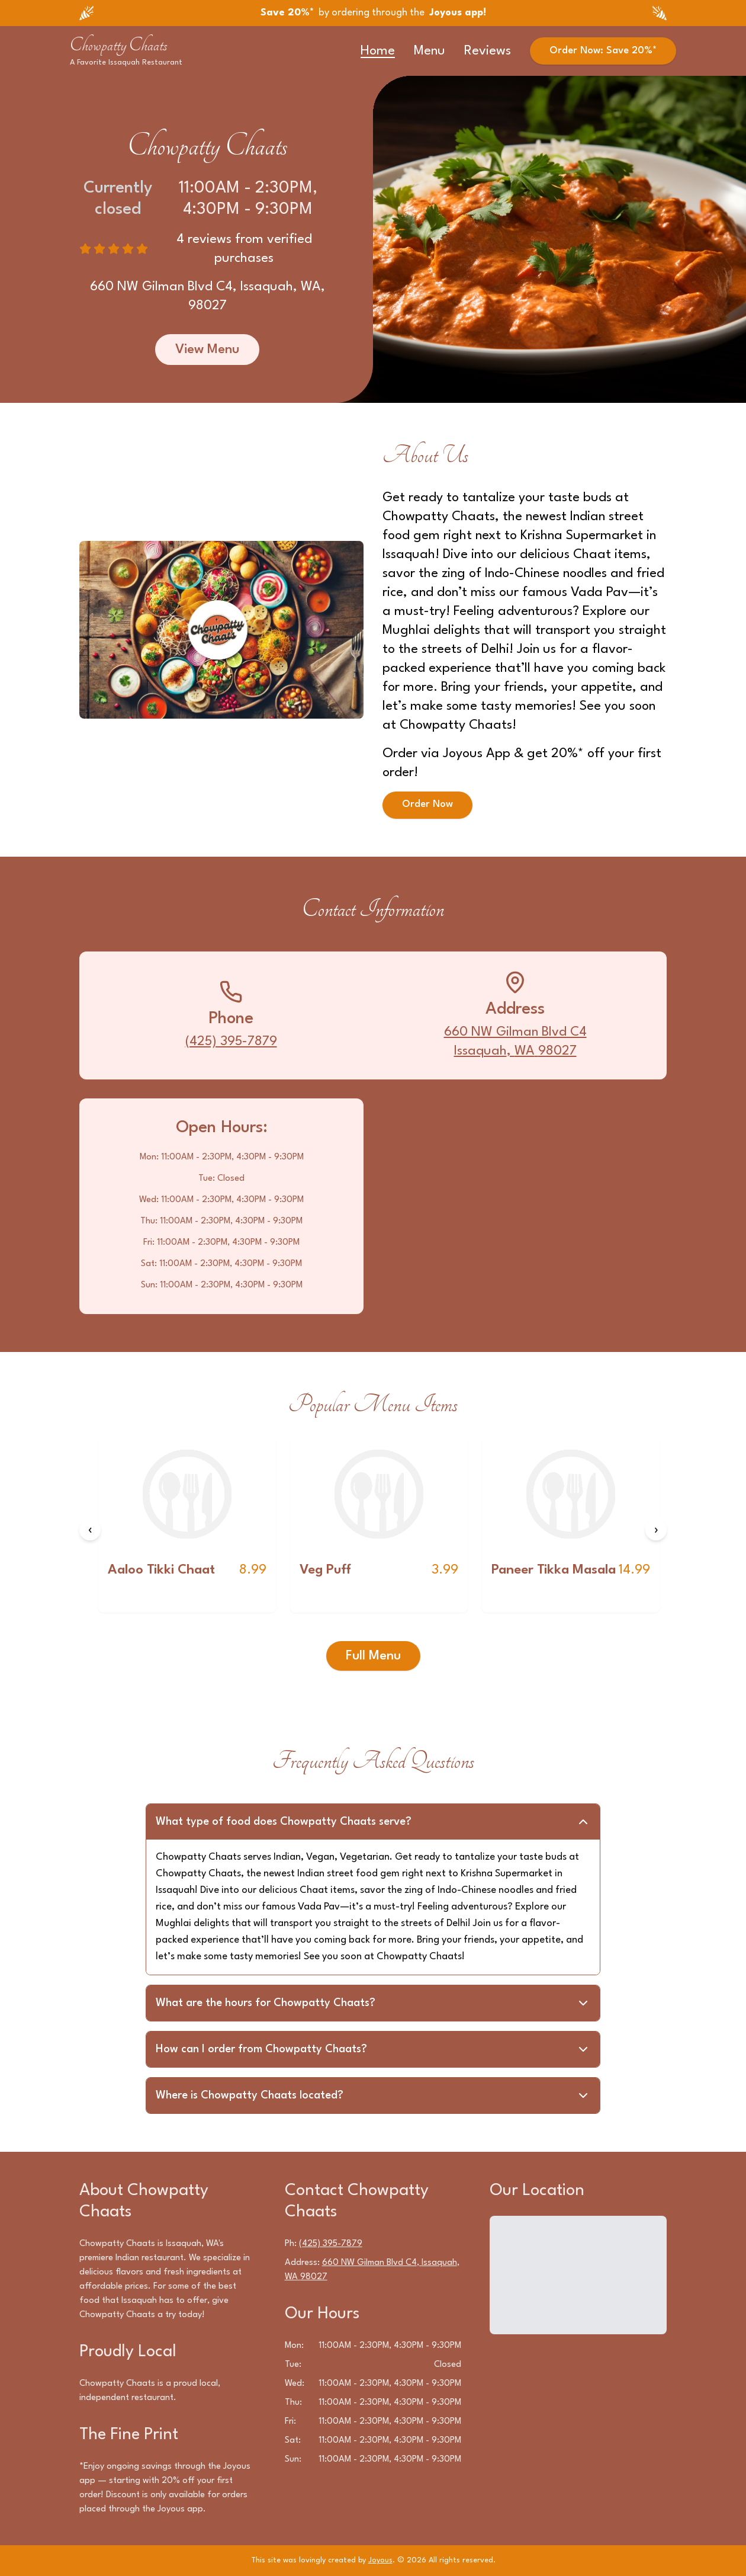 The image size is (746, 2576). I want to click on Order Now: Save 20%*, so click(603, 51).